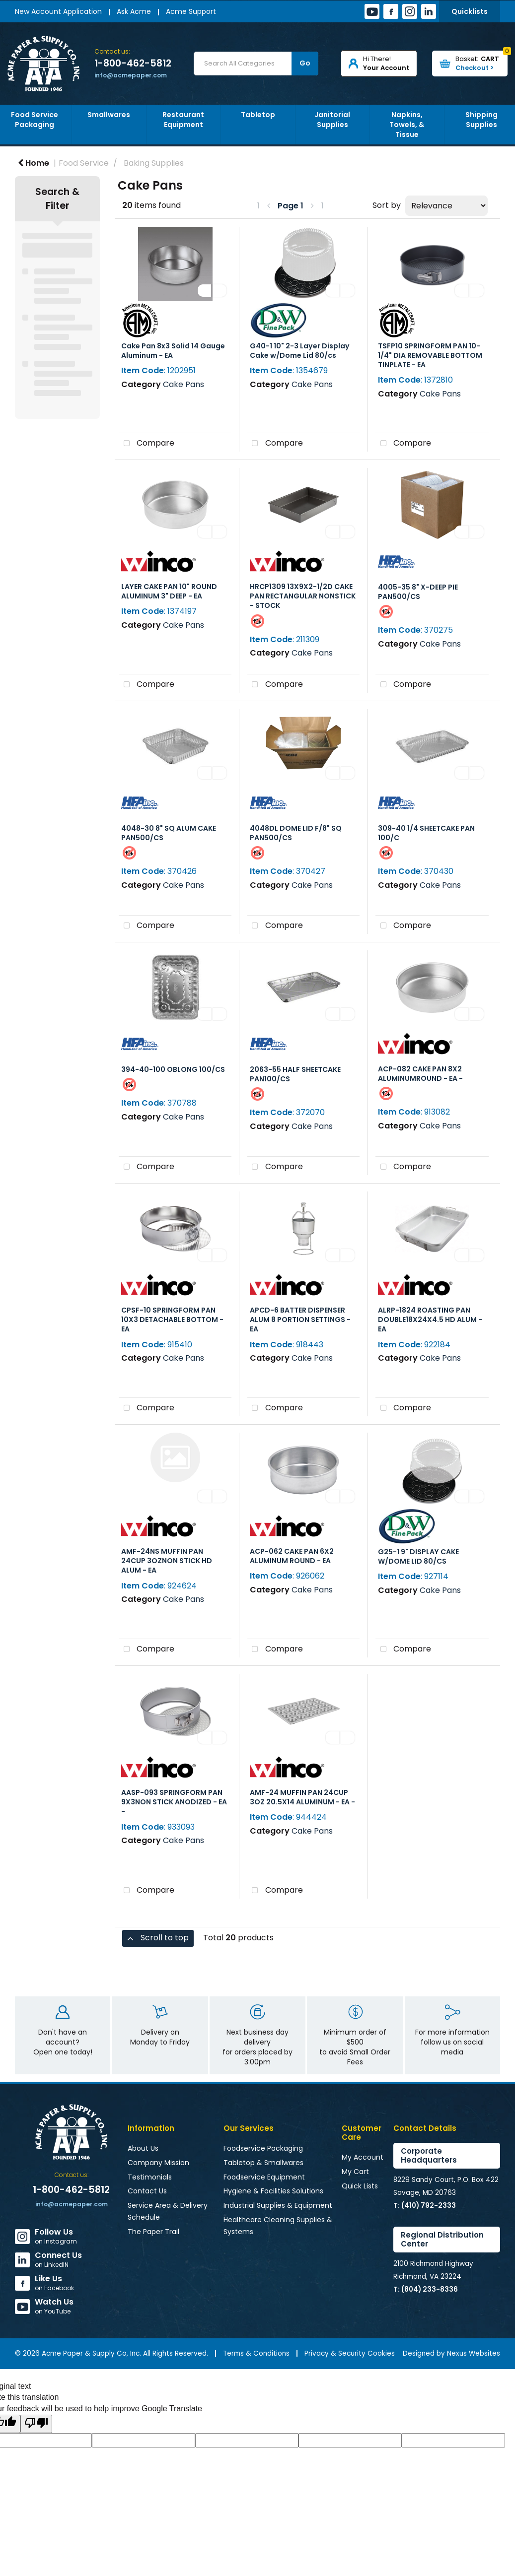 The width and height of the screenshot is (515, 2576). Describe the element at coordinates (173, 350) in the screenshot. I see `Cake Pan 8x3 Solid 14 Gauge Aluminum - EA` at that location.